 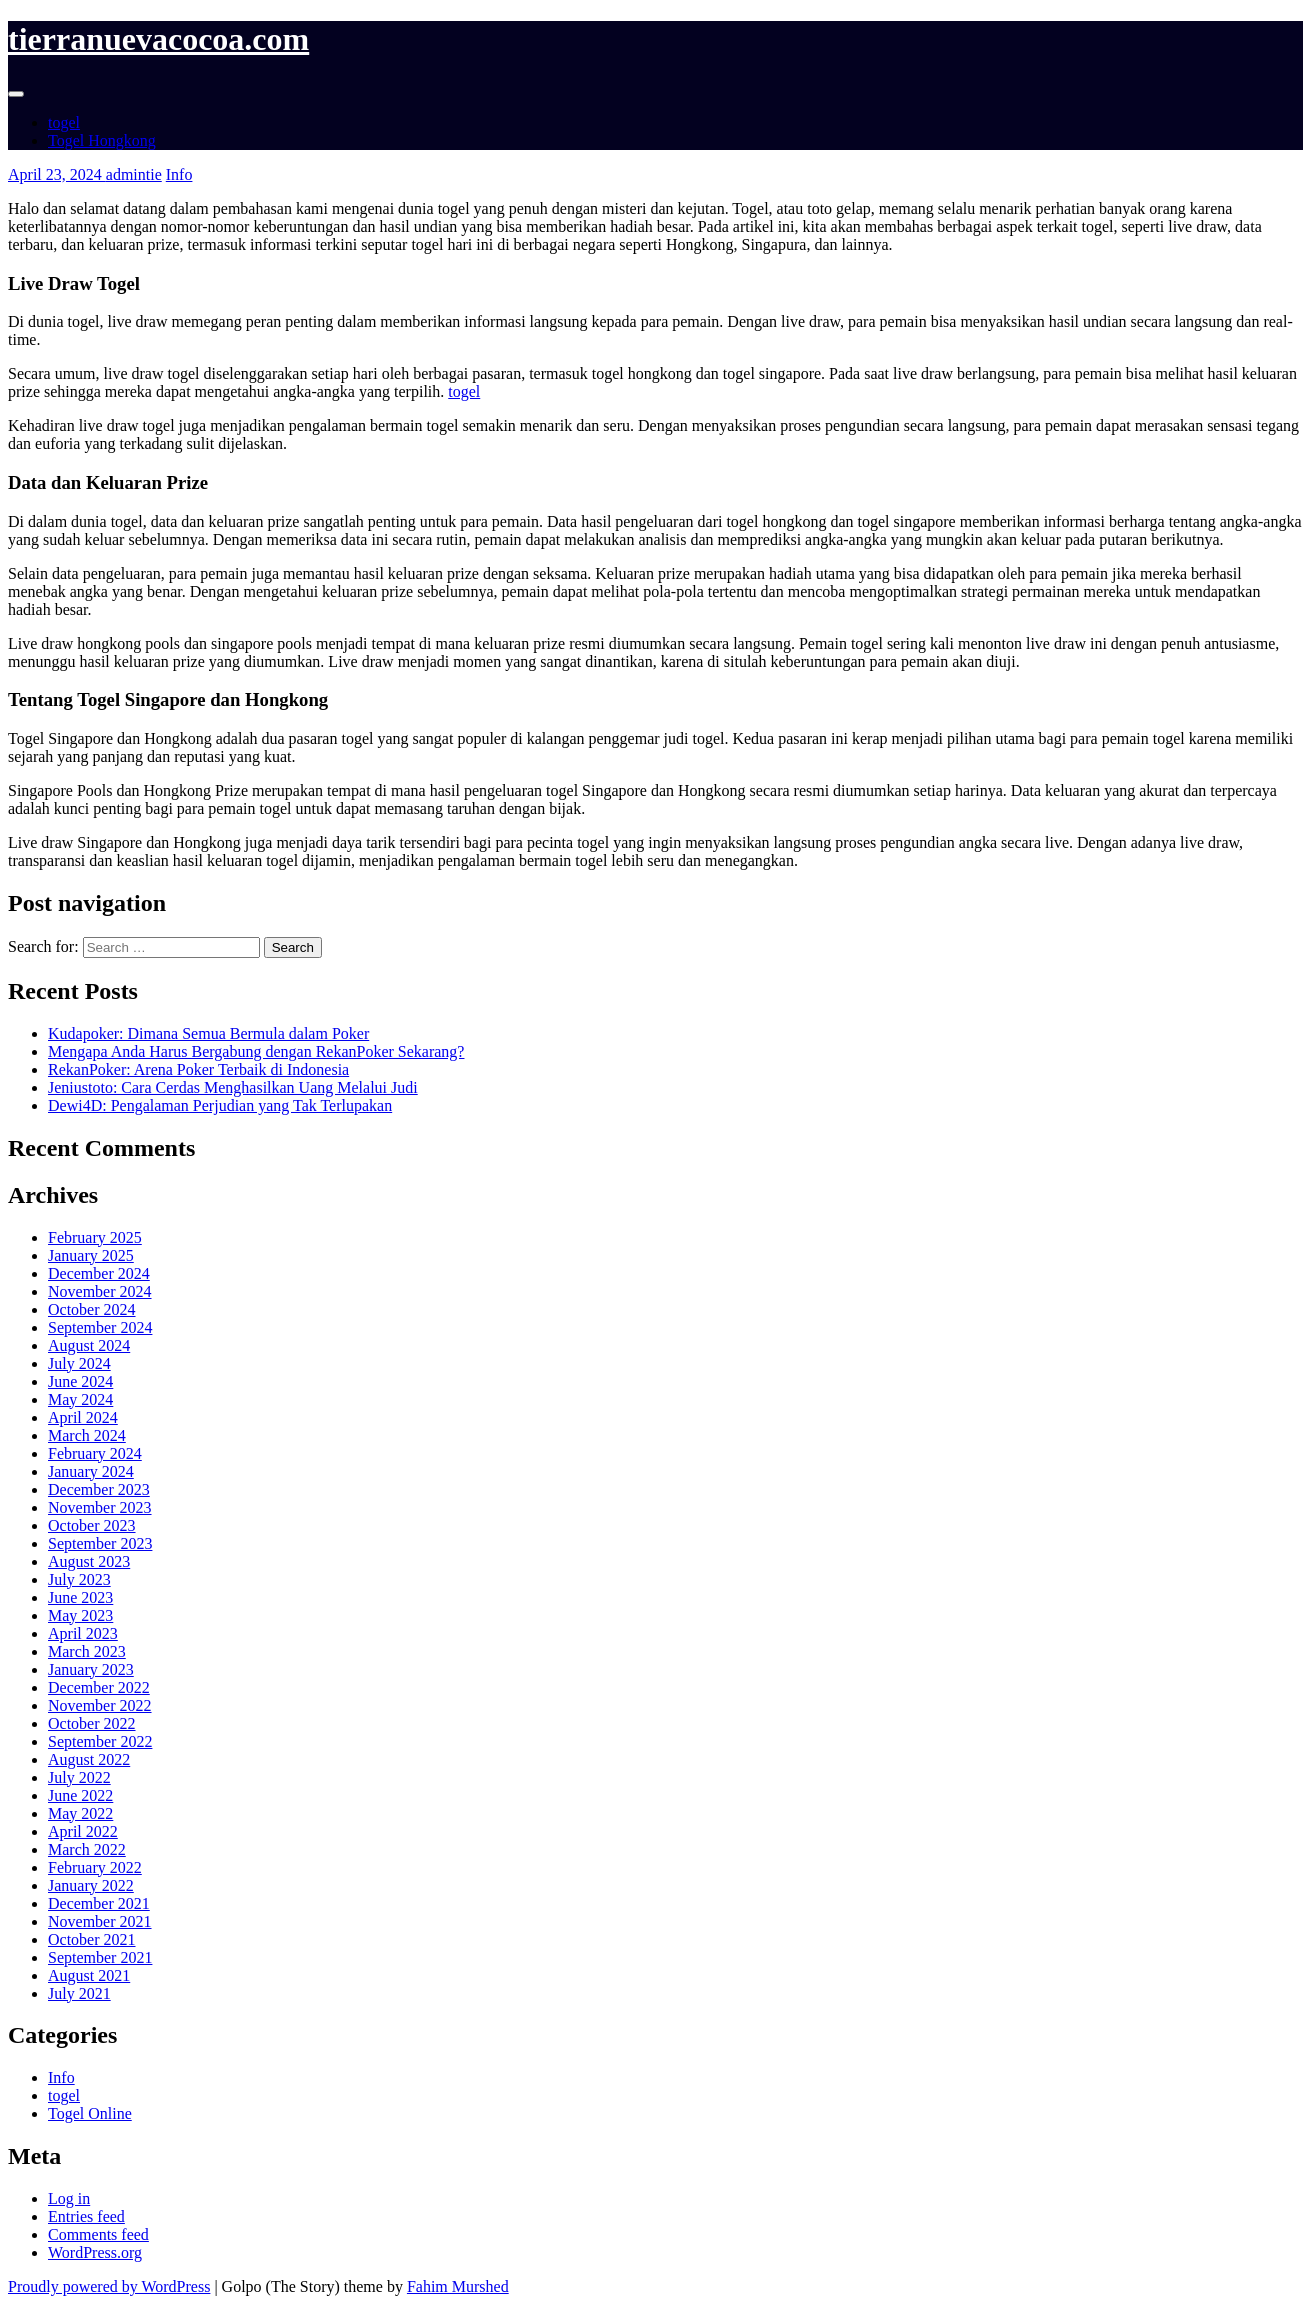 I want to click on July 2021, so click(x=79, y=1993).